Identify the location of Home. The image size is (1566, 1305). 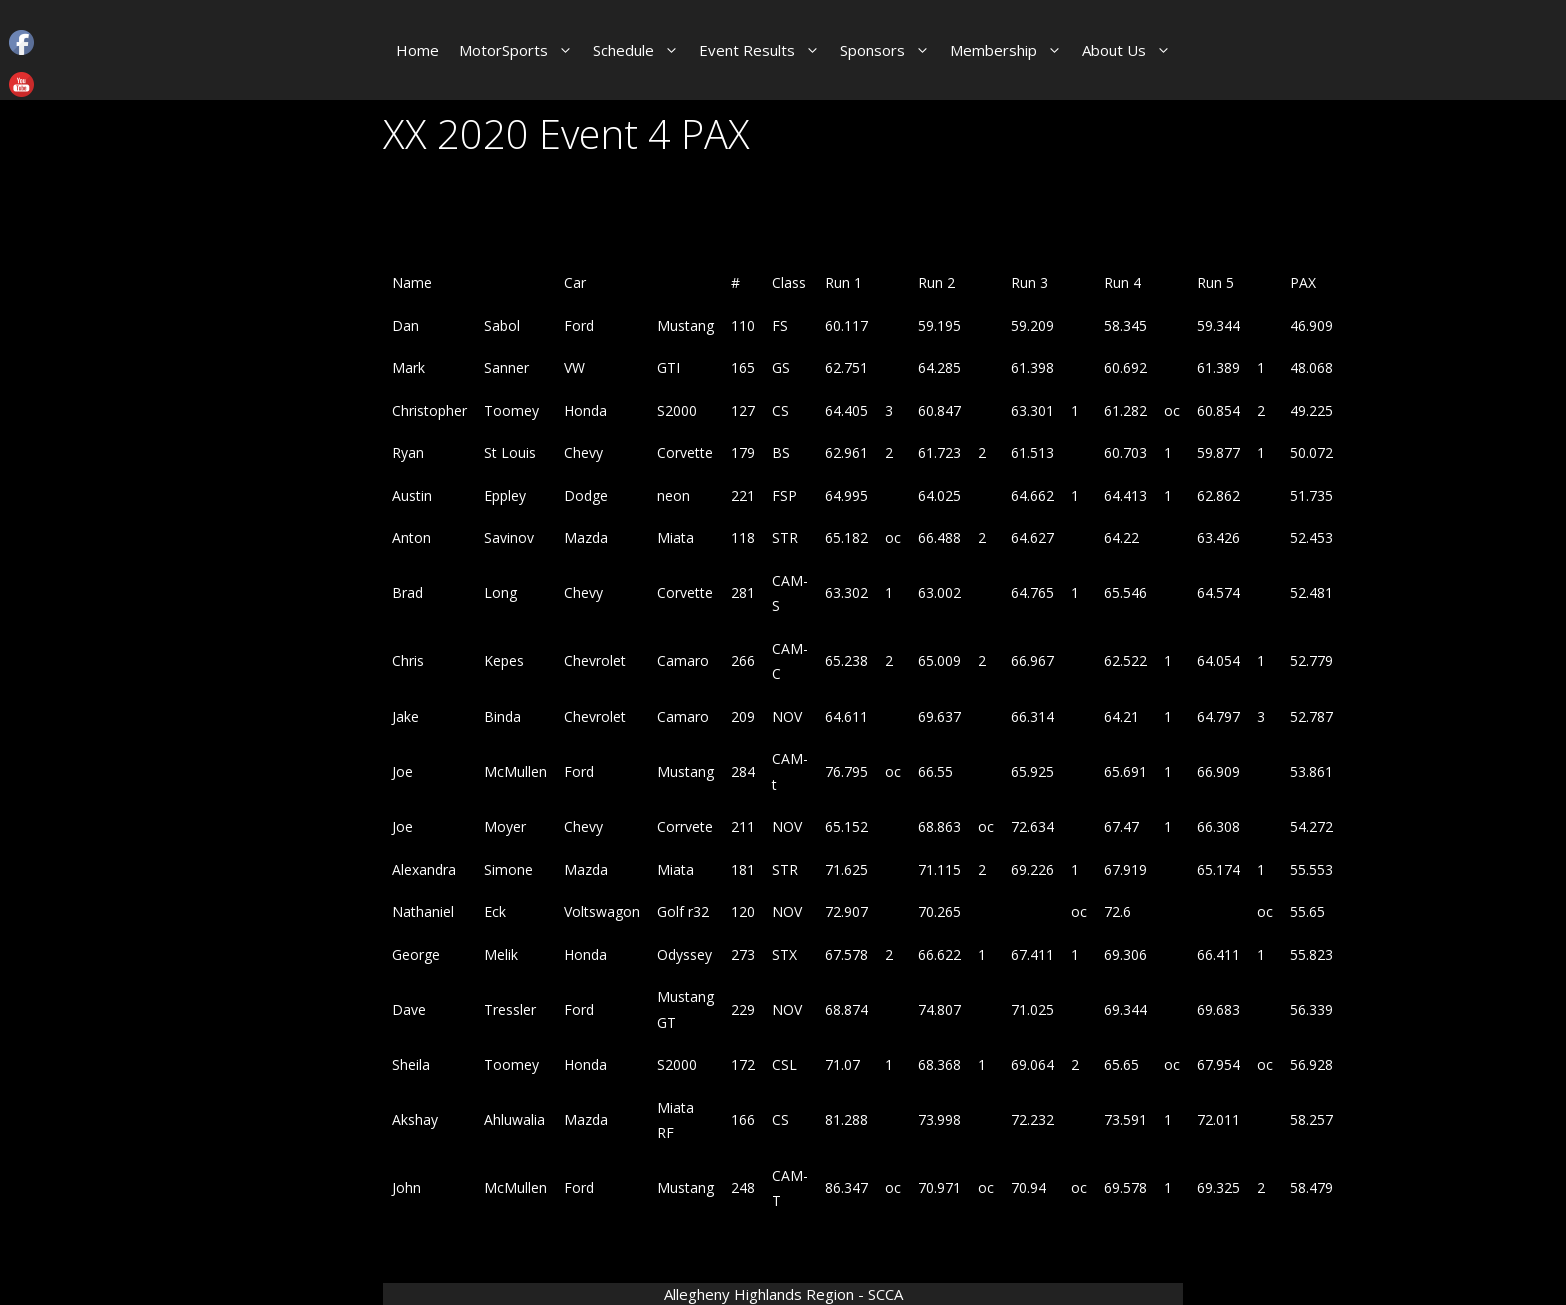
(417, 50).